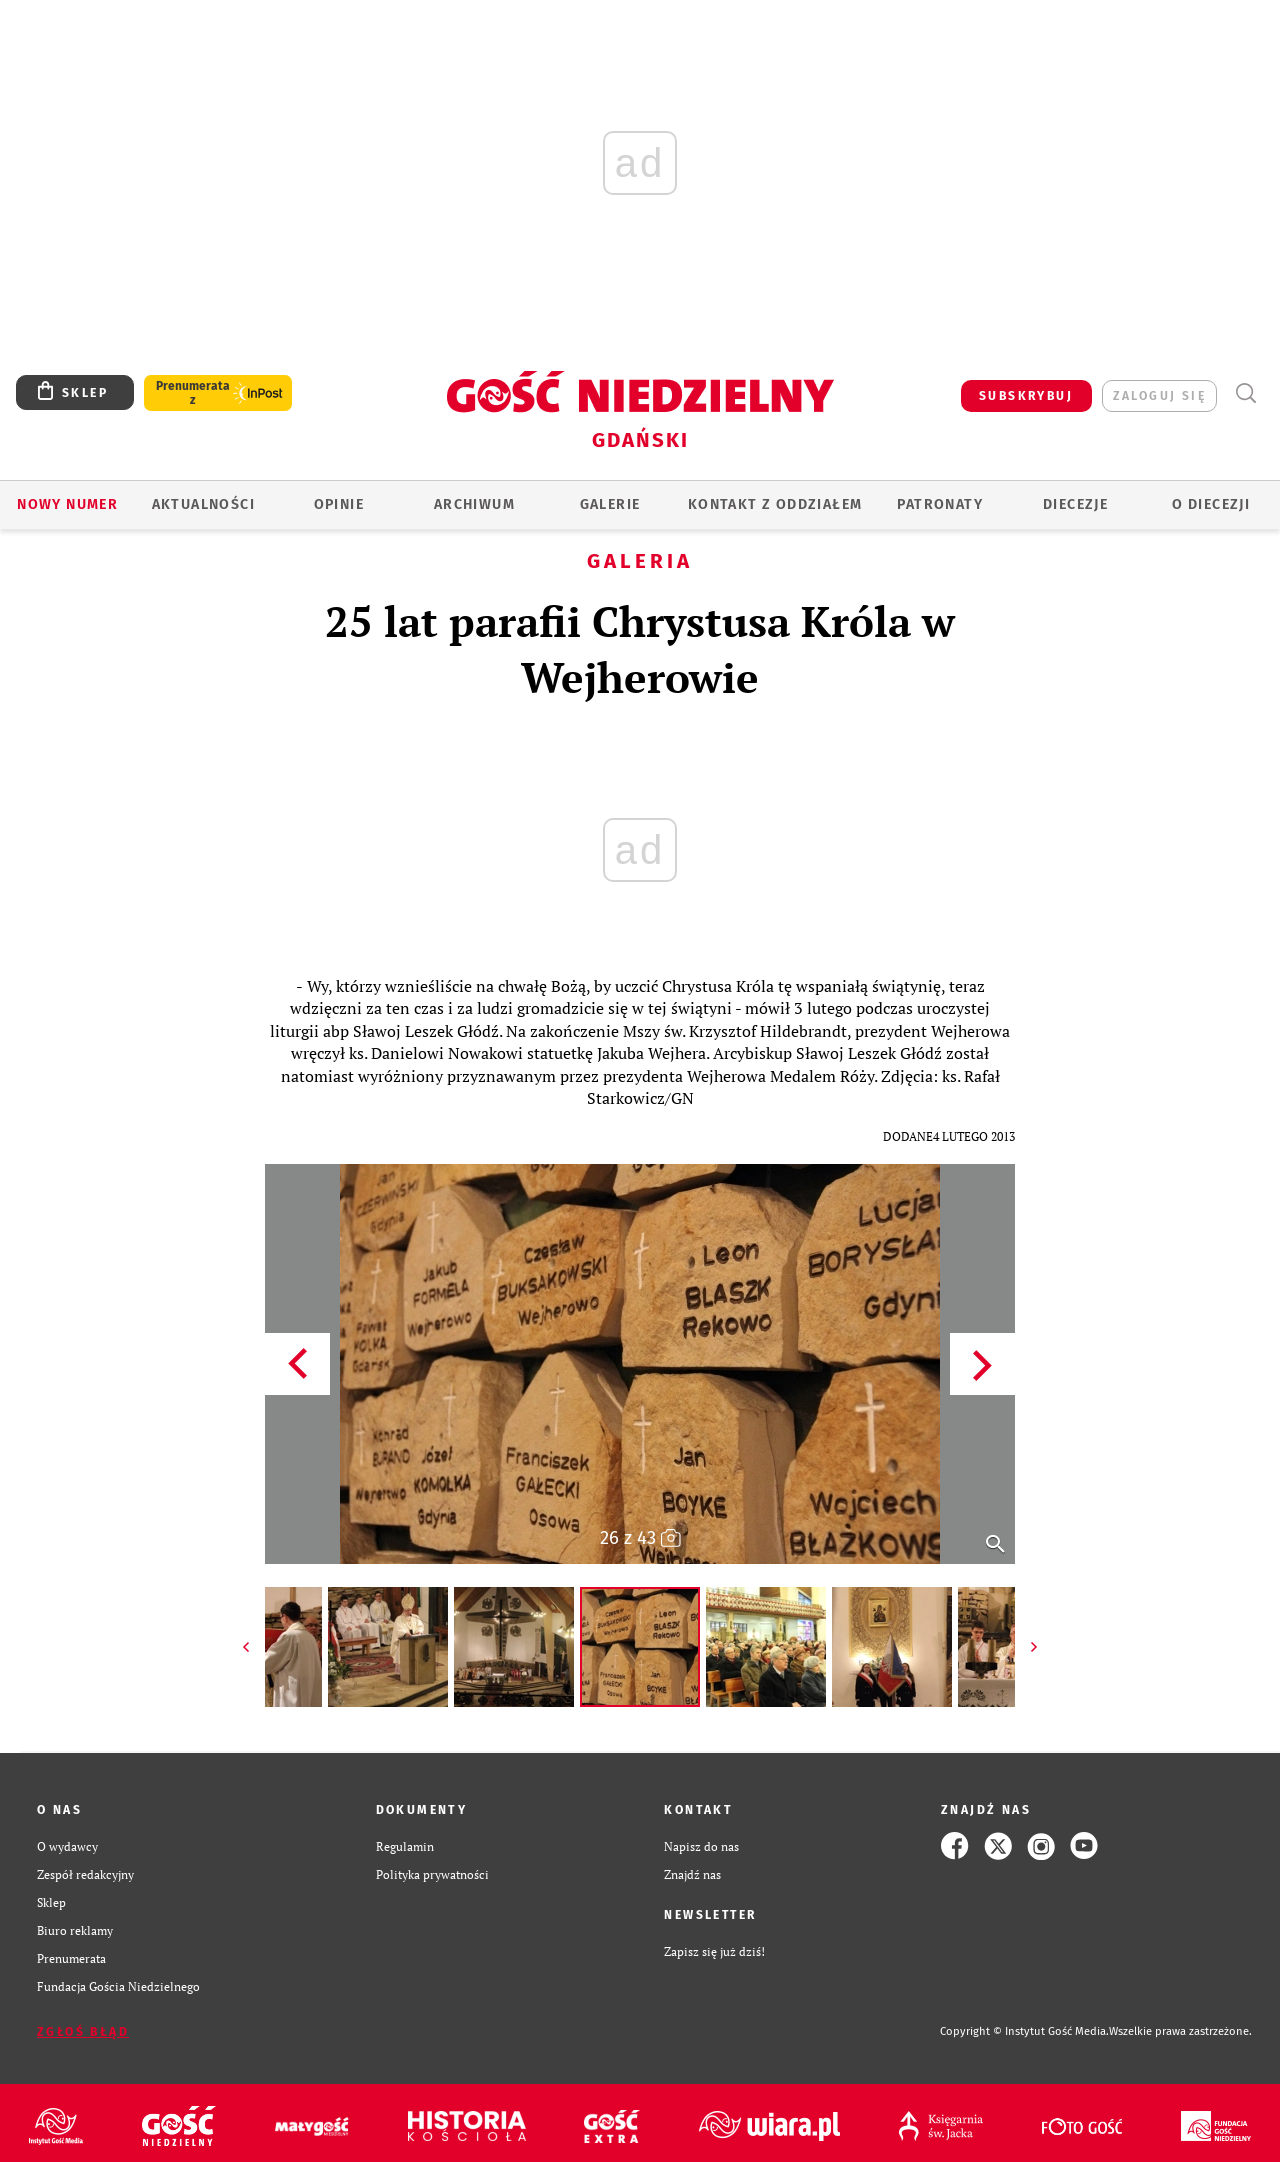 The width and height of the screenshot is (1280, 2162). What do you see at coordinates (775, 504) in the screenshot?
I see `KONTAKT Z ODDZIAŁEM` at bounding box center [775, 504].